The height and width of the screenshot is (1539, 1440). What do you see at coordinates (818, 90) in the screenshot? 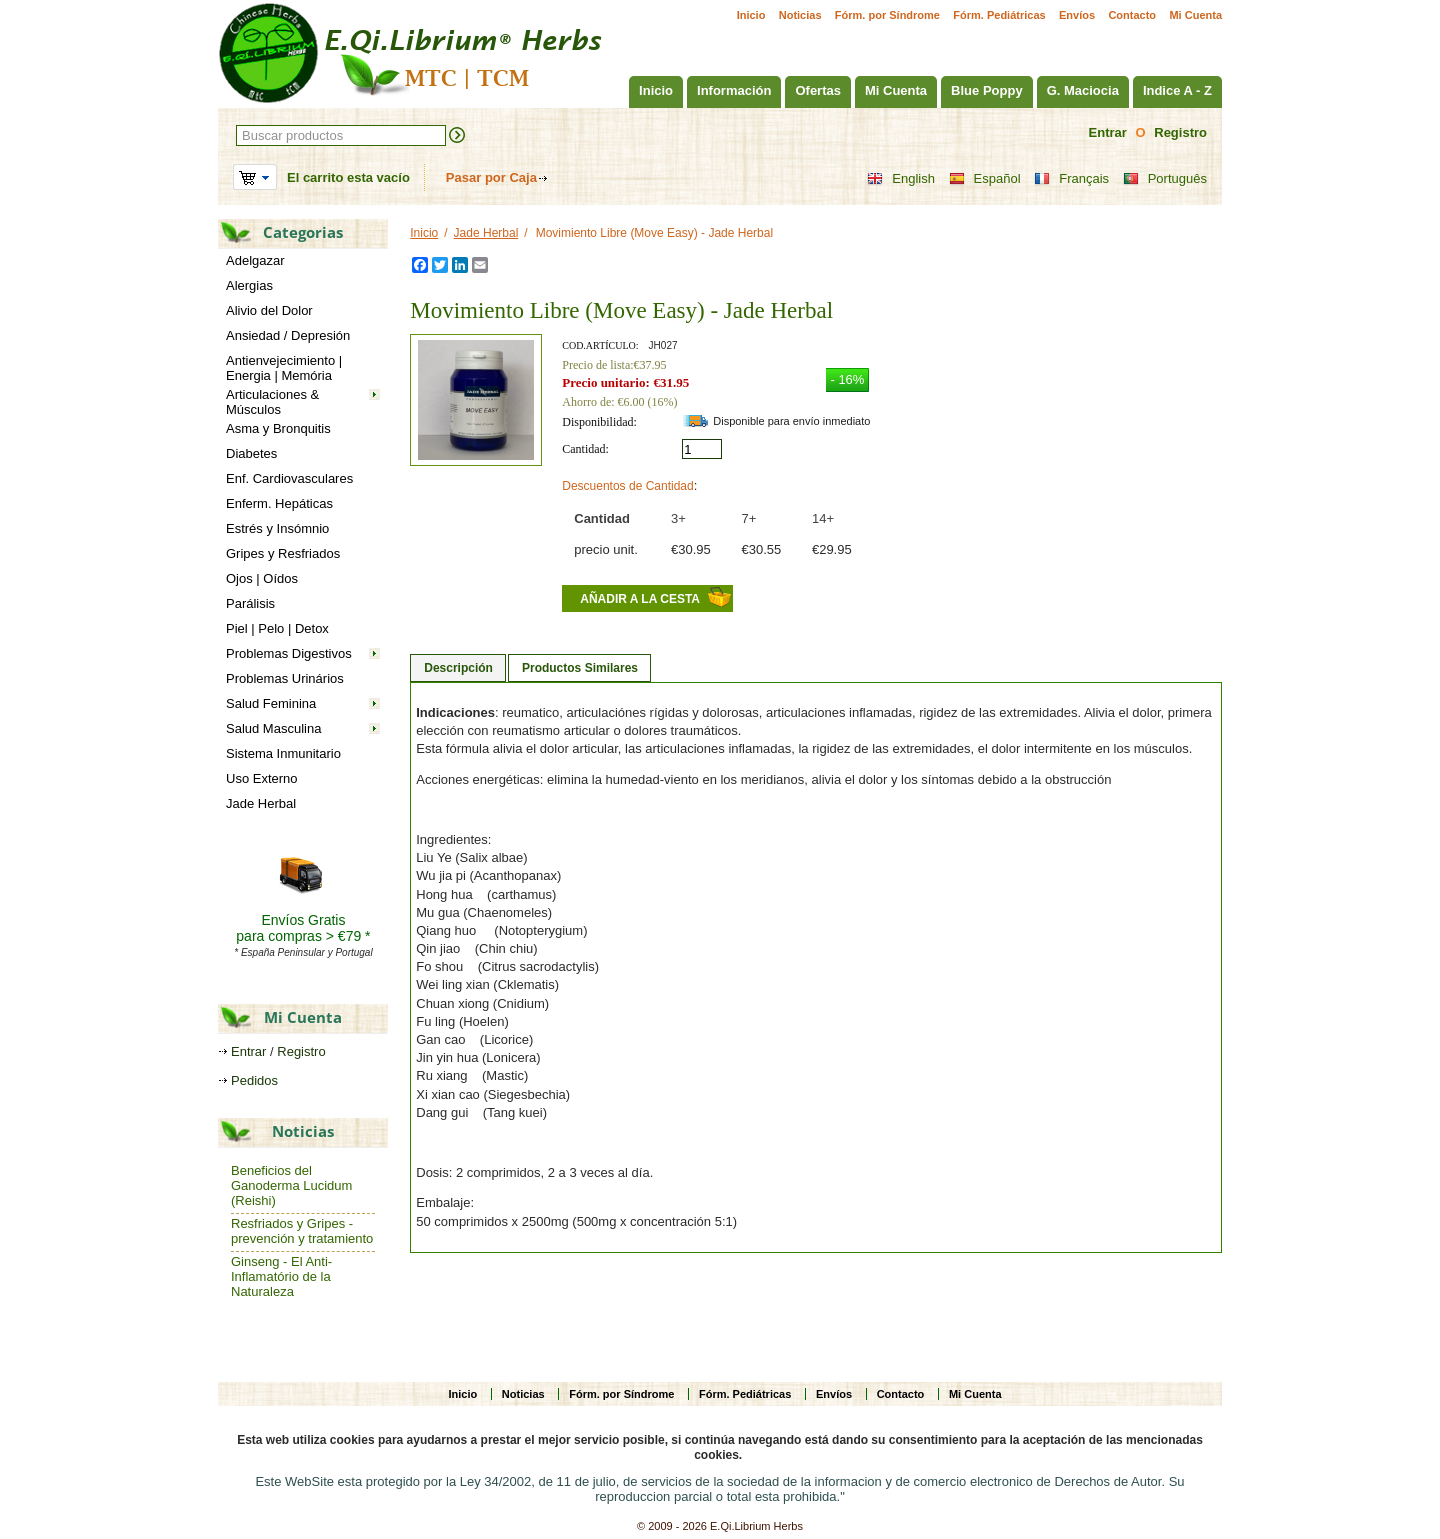
I see `Ofertas` at bounding box center [818, 90].